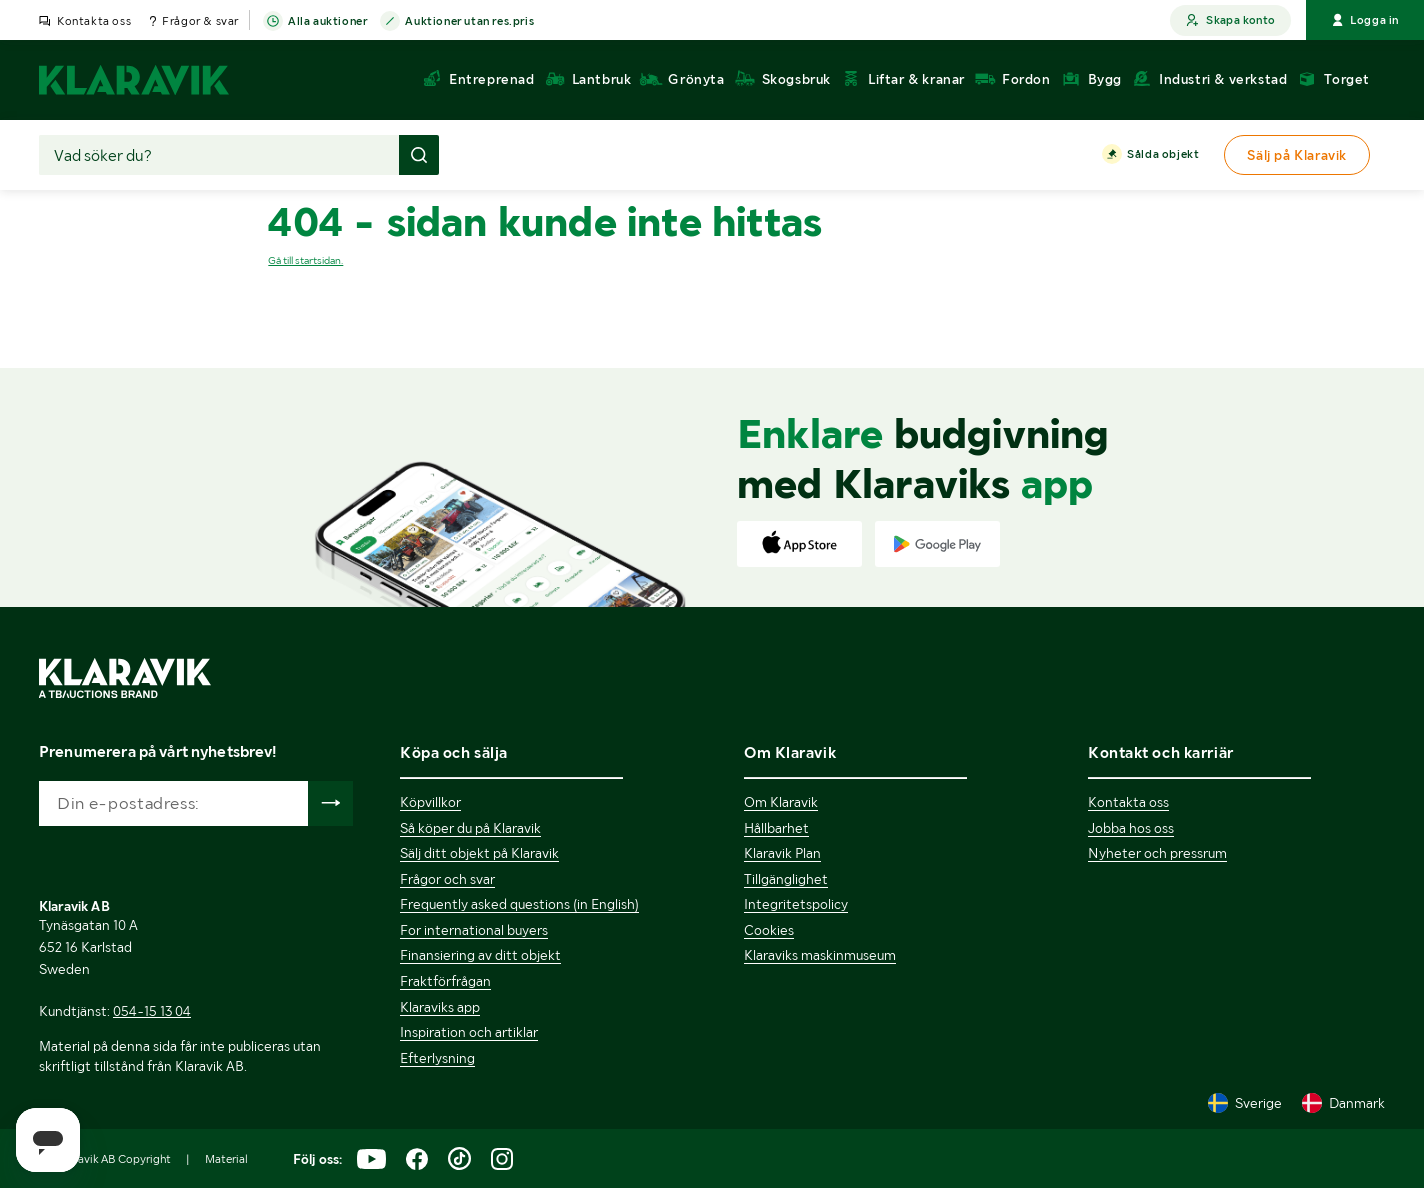 The image size is (1424, 1188). Describe the element at coordinates (474, 930) in the screenshot. I see `For international buyers` at that location.